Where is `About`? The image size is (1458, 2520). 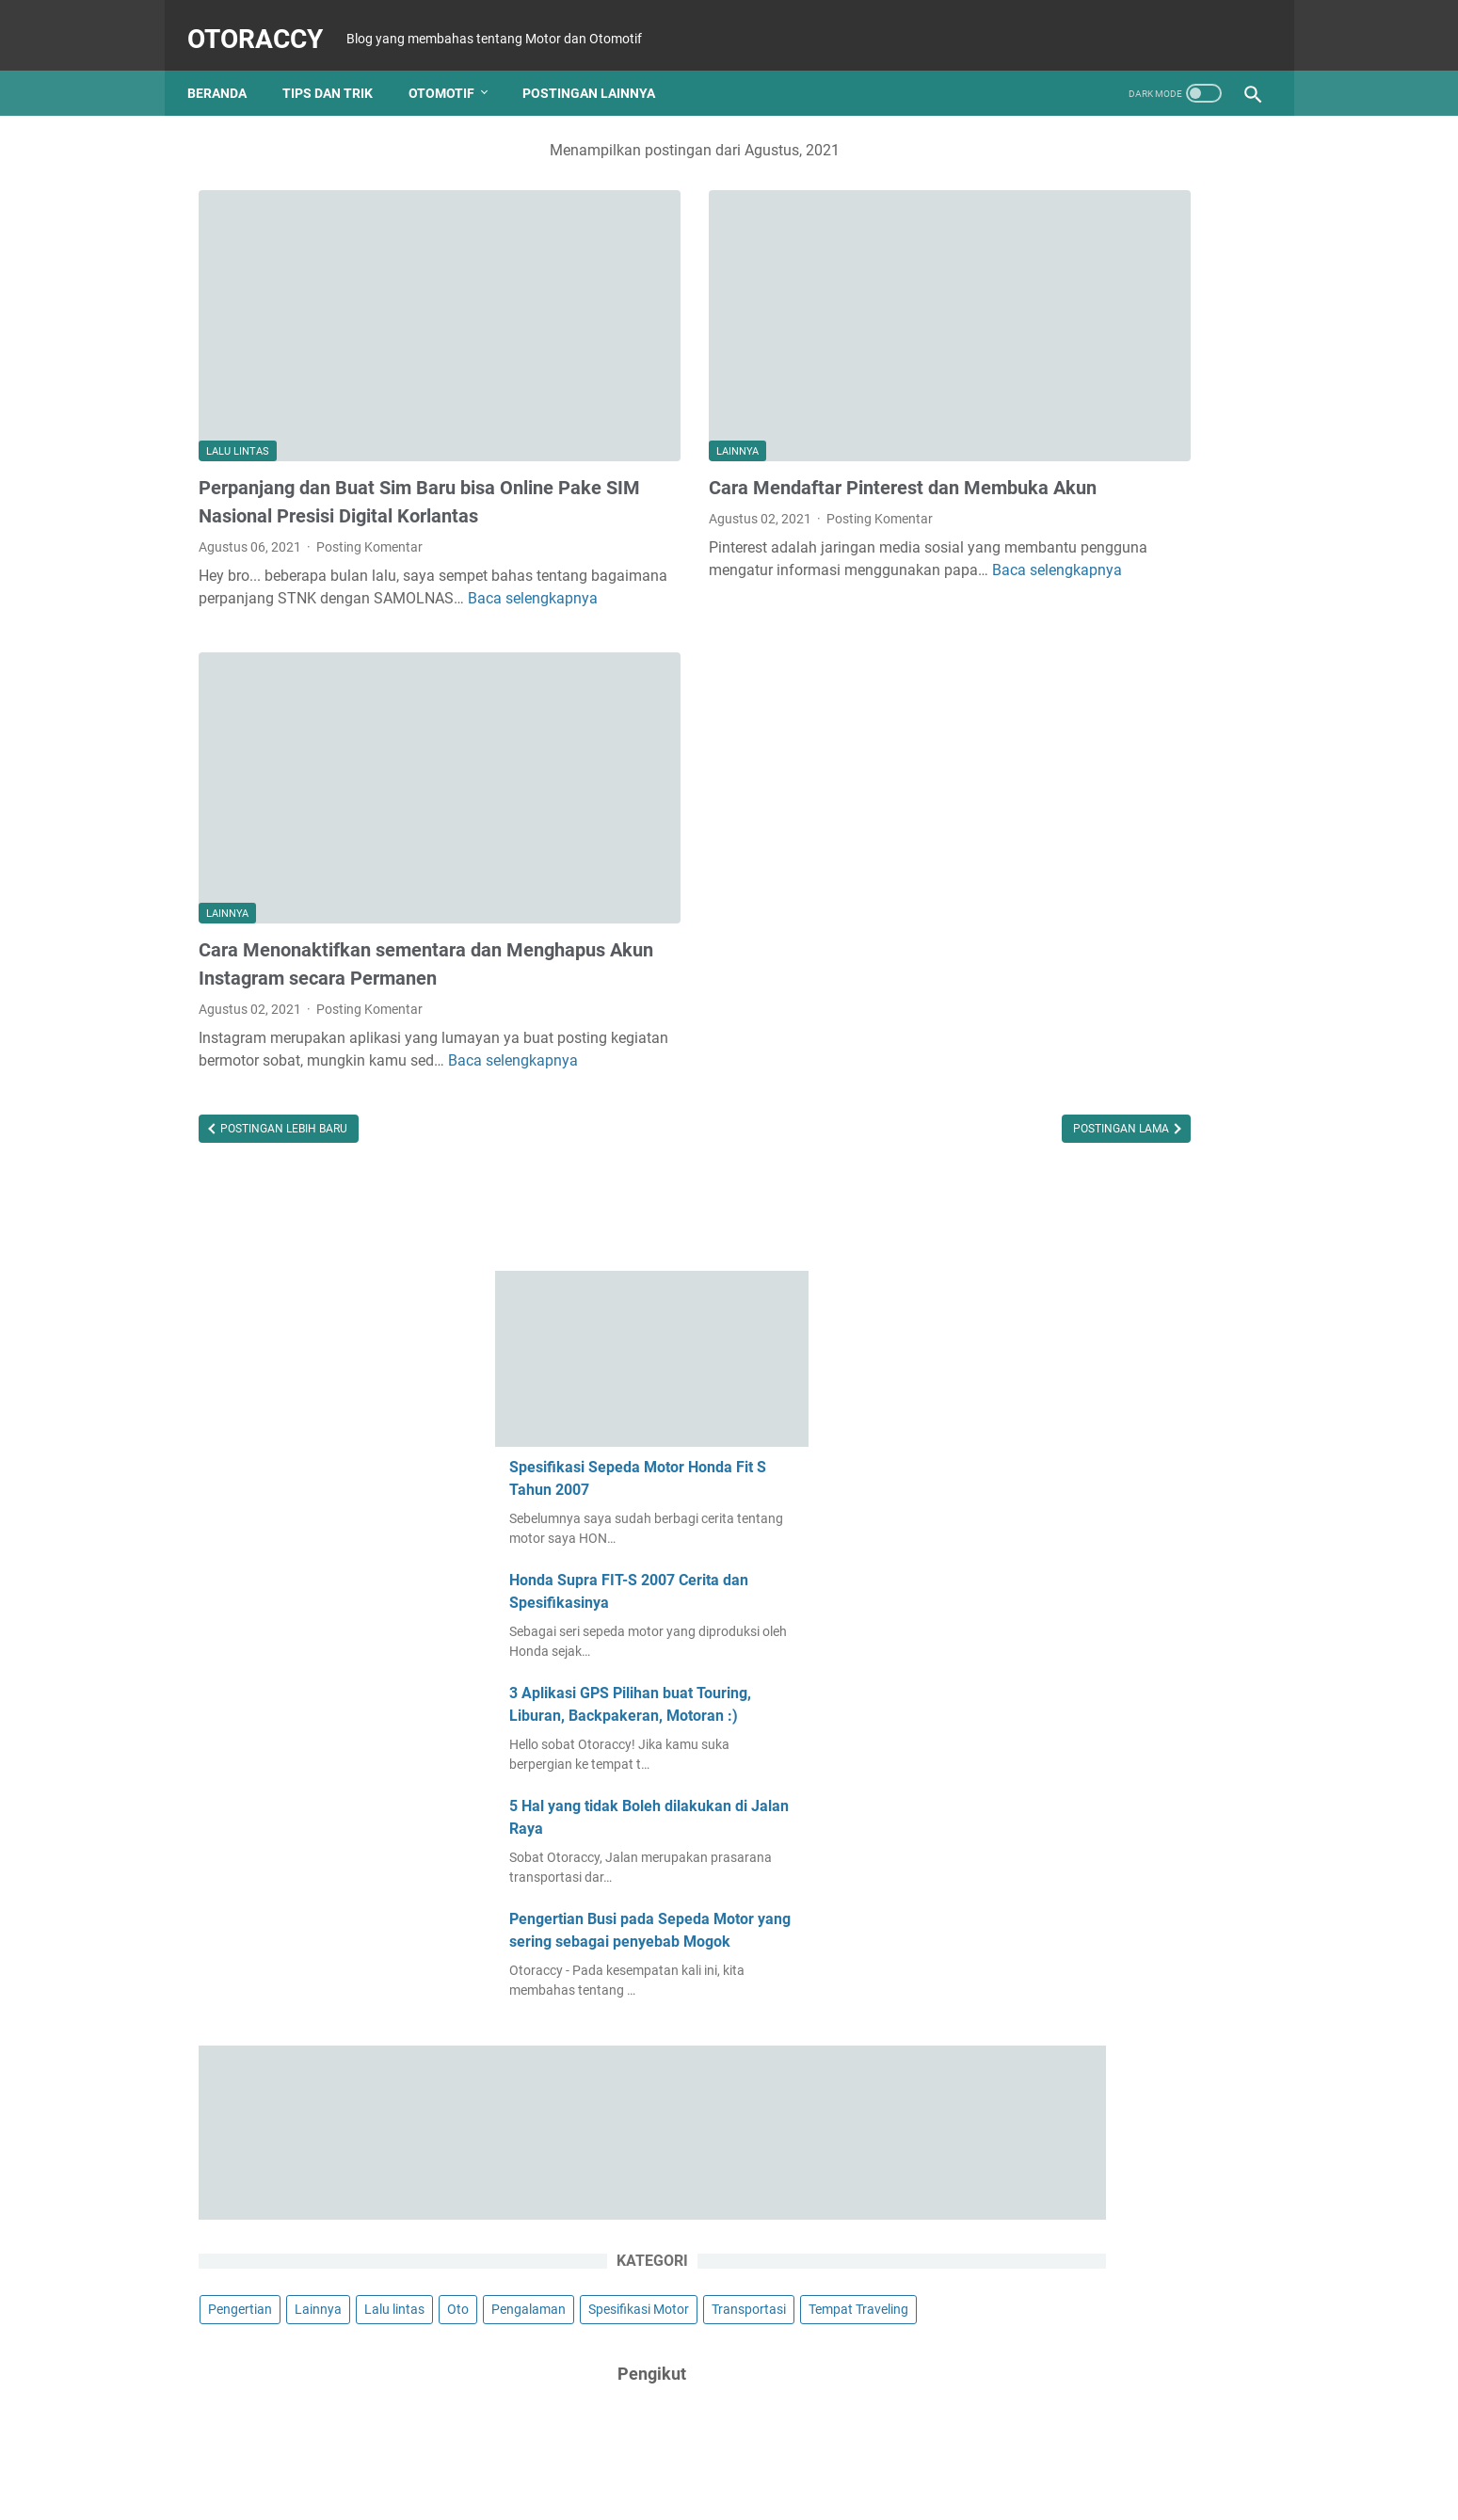 About is located at coordinates (756, 2452).